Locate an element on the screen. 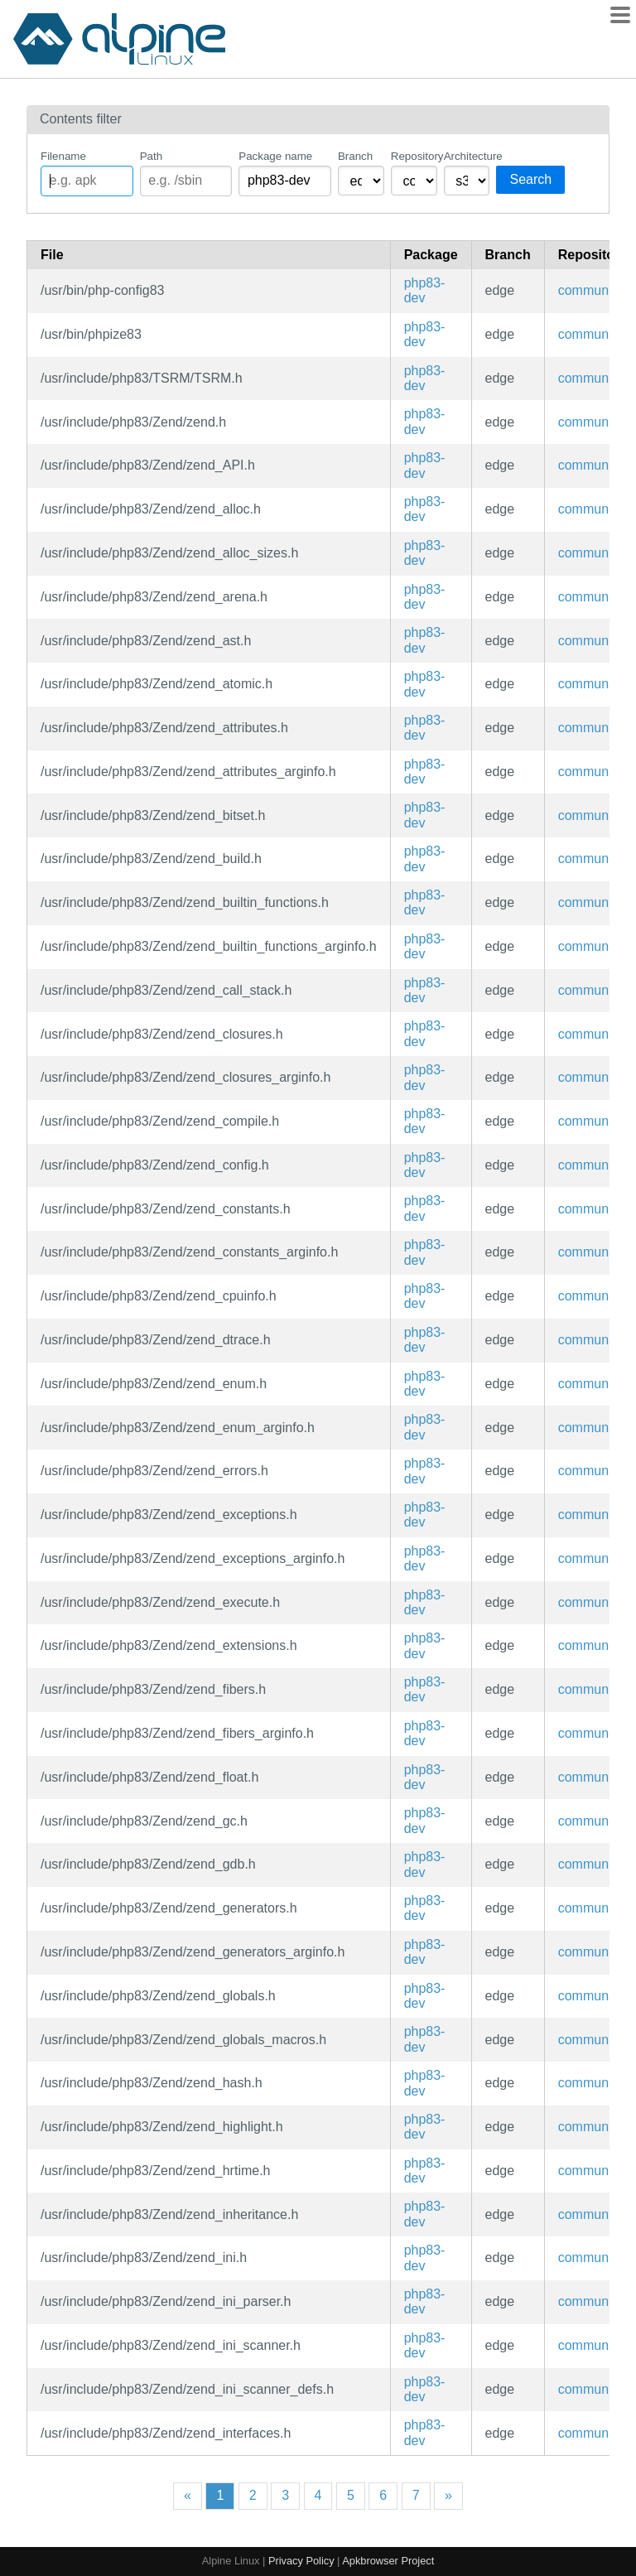 The width and height of the screenshot is (636, 2576). Search is located at coordinates (530, 179).